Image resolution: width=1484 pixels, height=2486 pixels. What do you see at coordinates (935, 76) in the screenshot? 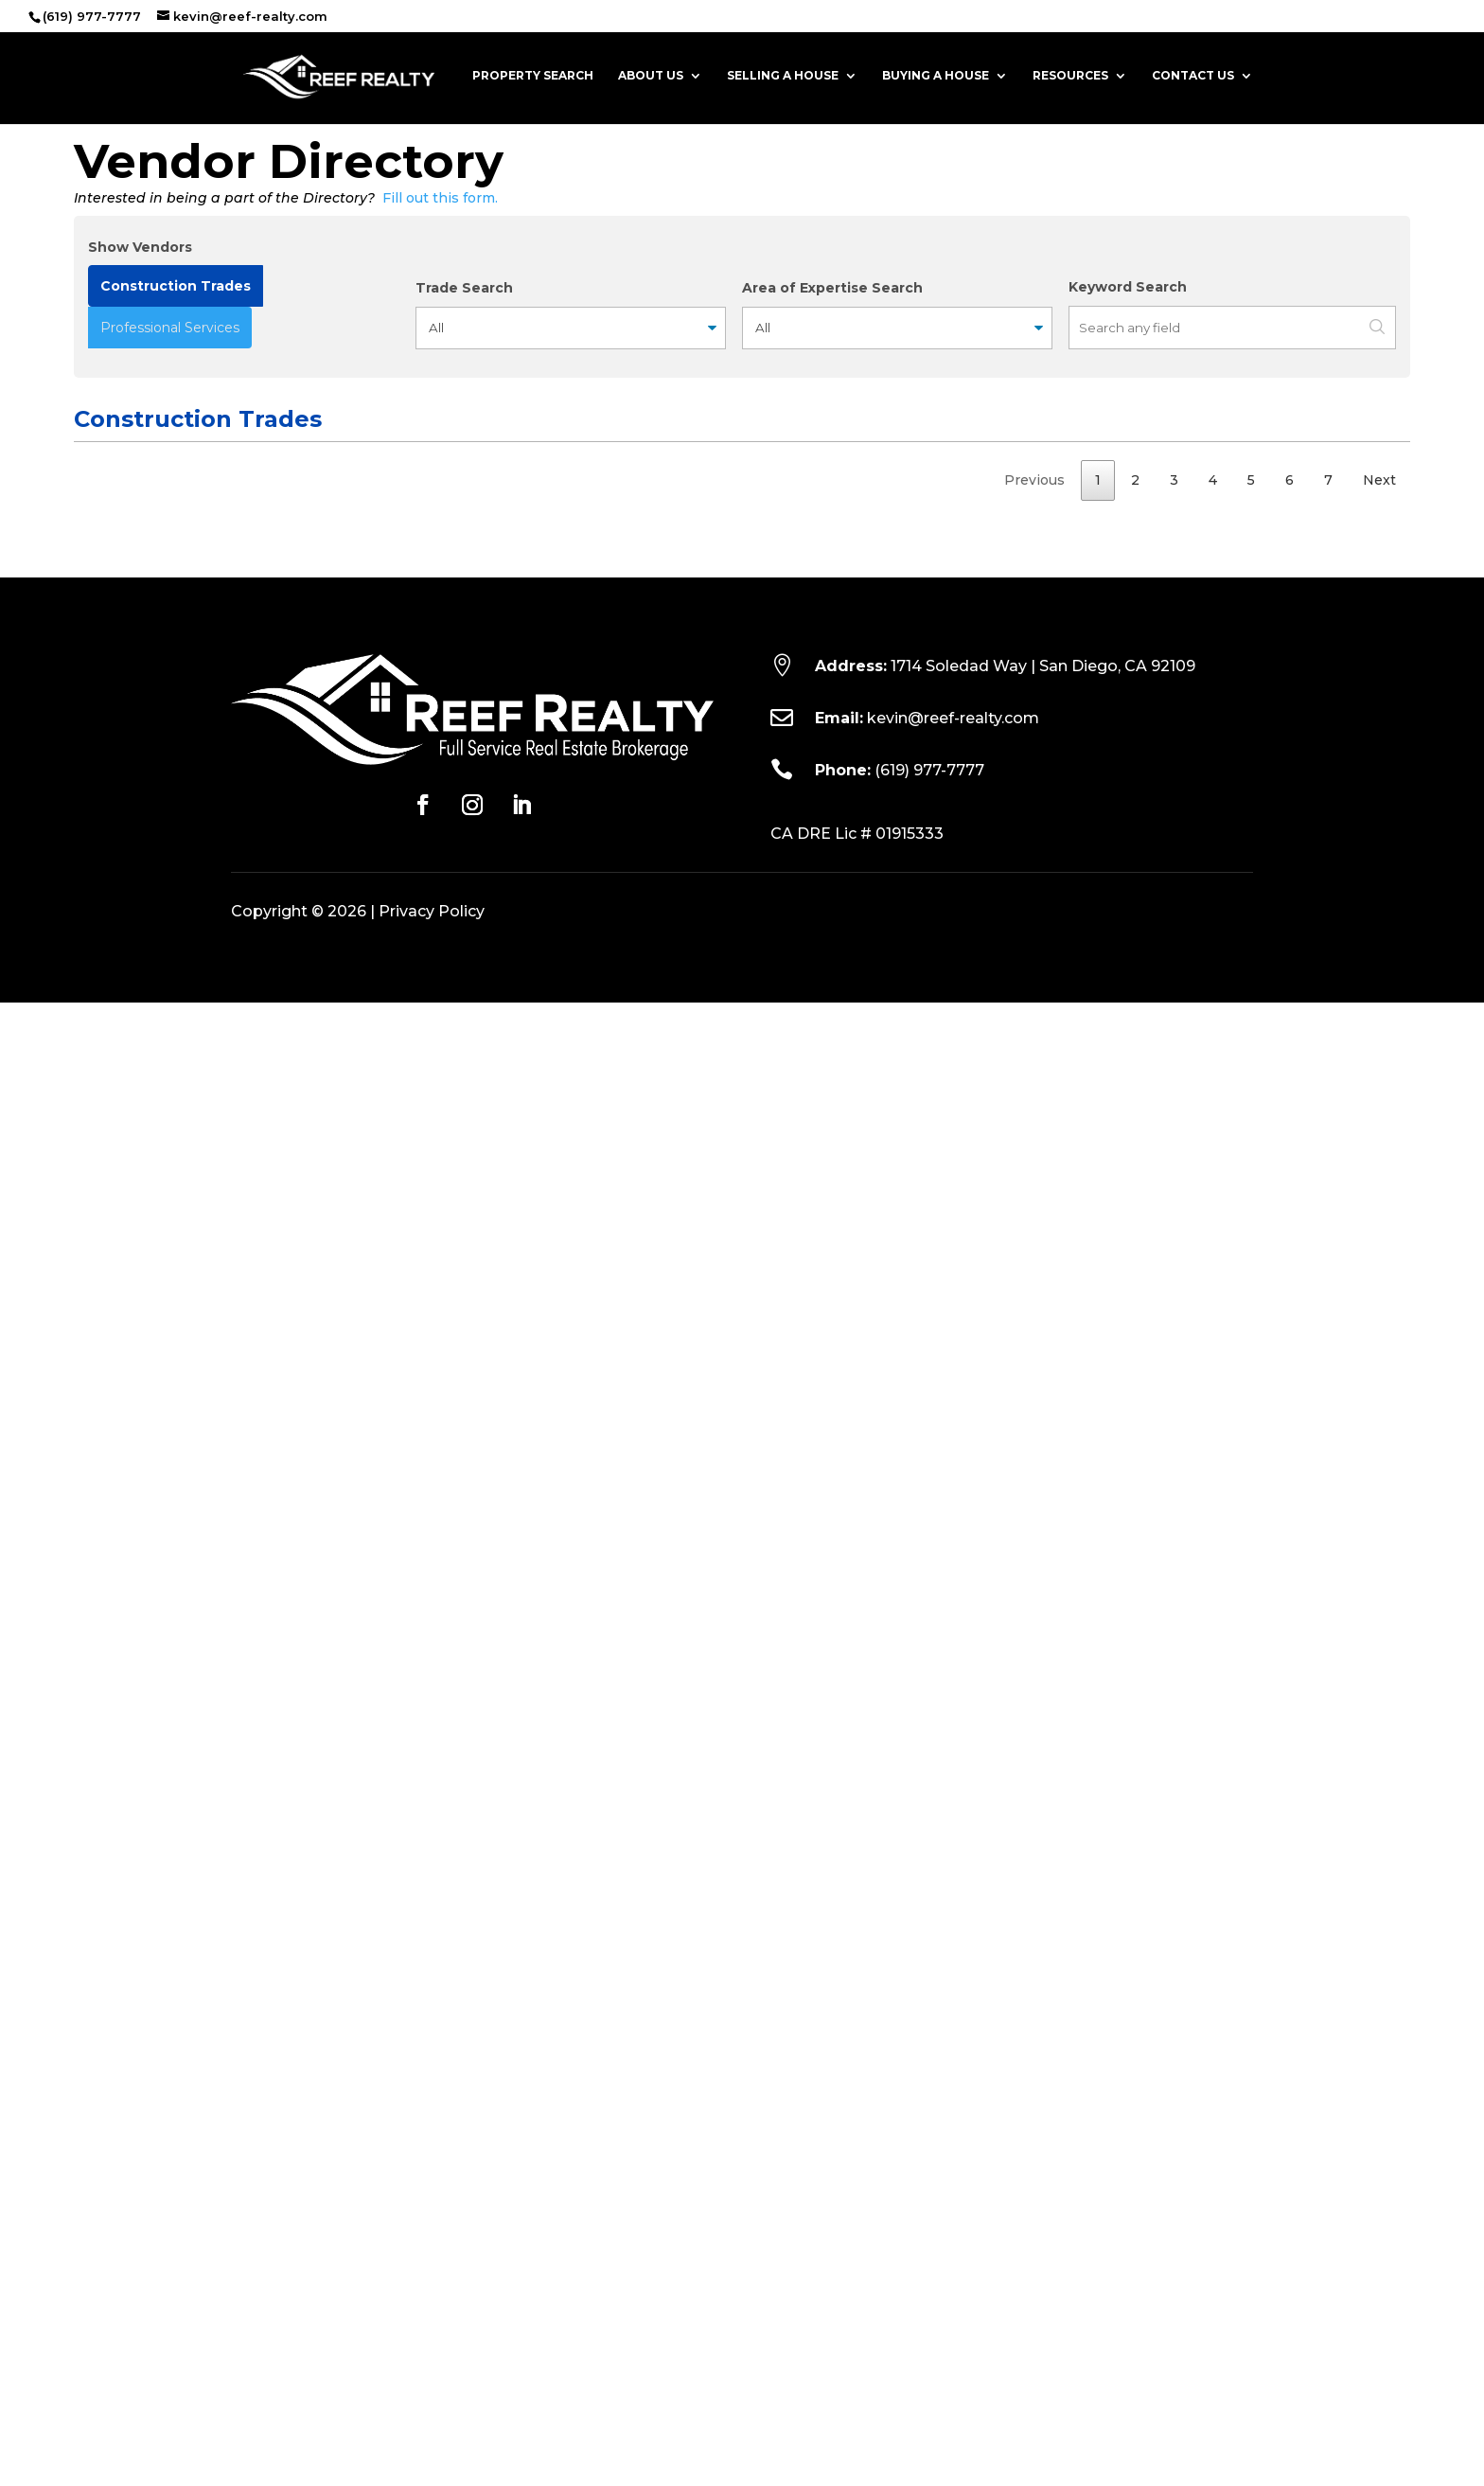
I see `Buying a House` at bounding box center [935, 76].